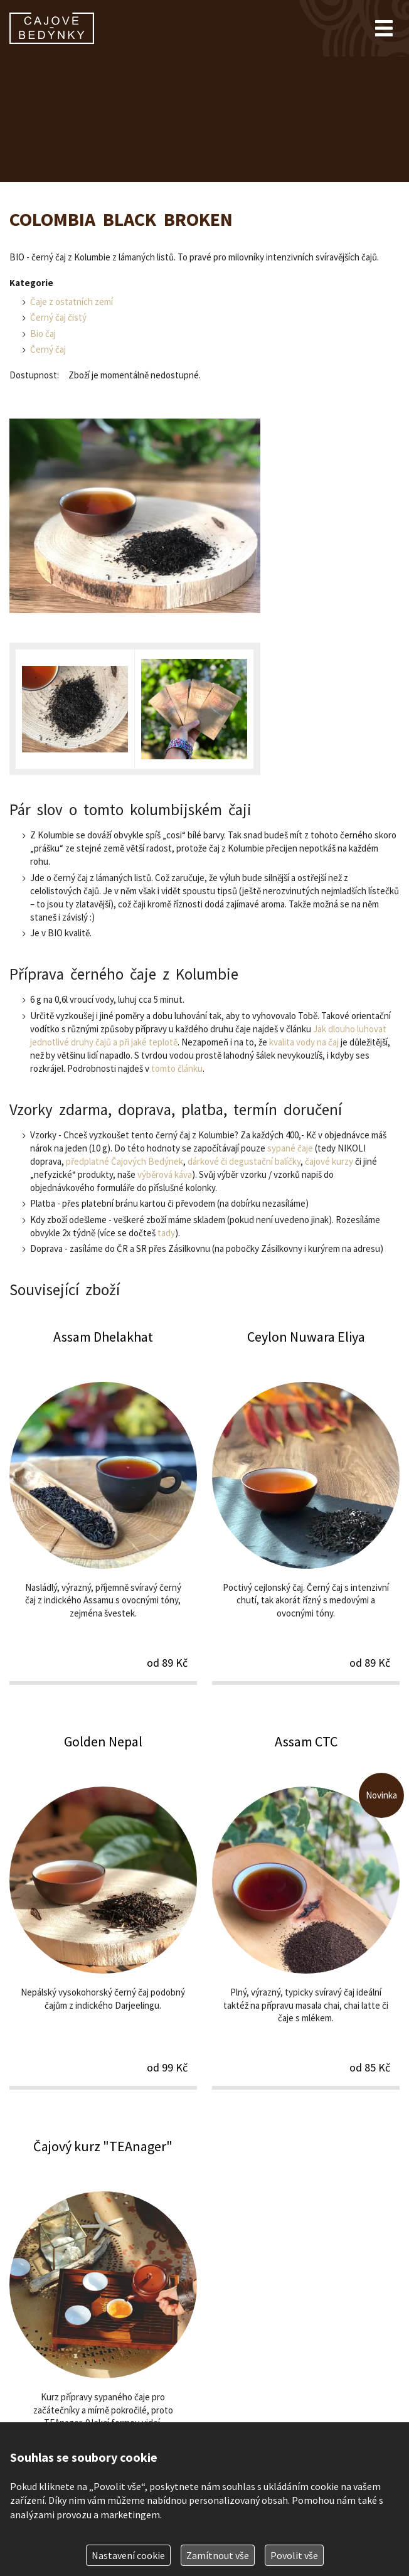  Describe the element at coordinates (103, 2315) in the screenshot. I see `Čajový kurz "TEAnager"` at that location.